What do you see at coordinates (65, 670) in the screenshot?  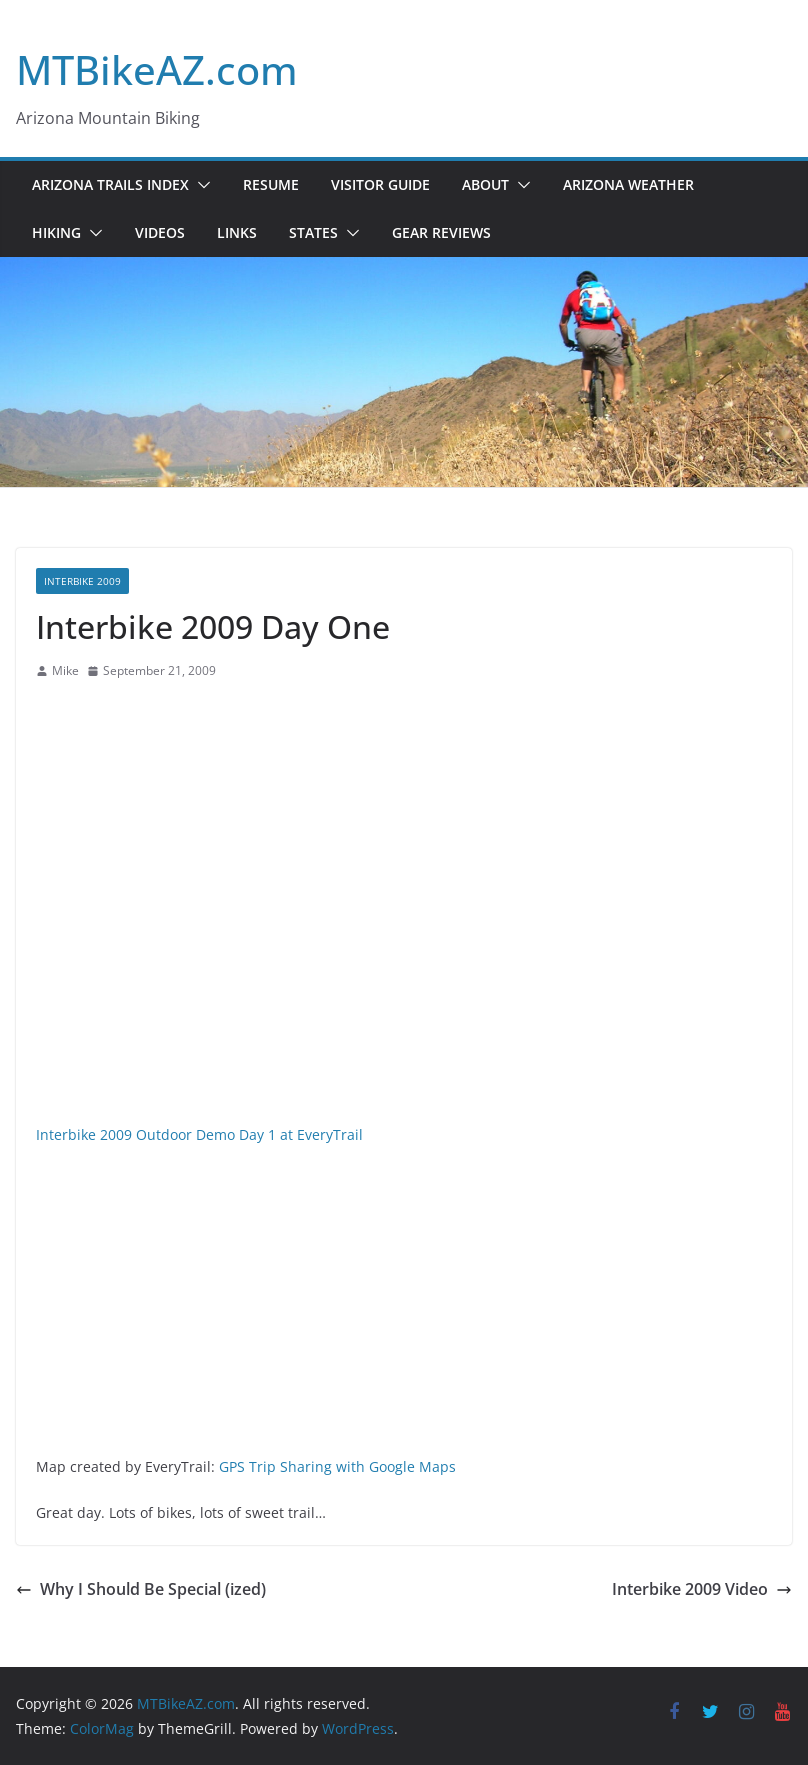 I see `Mike` at bounding box center [65, 670].